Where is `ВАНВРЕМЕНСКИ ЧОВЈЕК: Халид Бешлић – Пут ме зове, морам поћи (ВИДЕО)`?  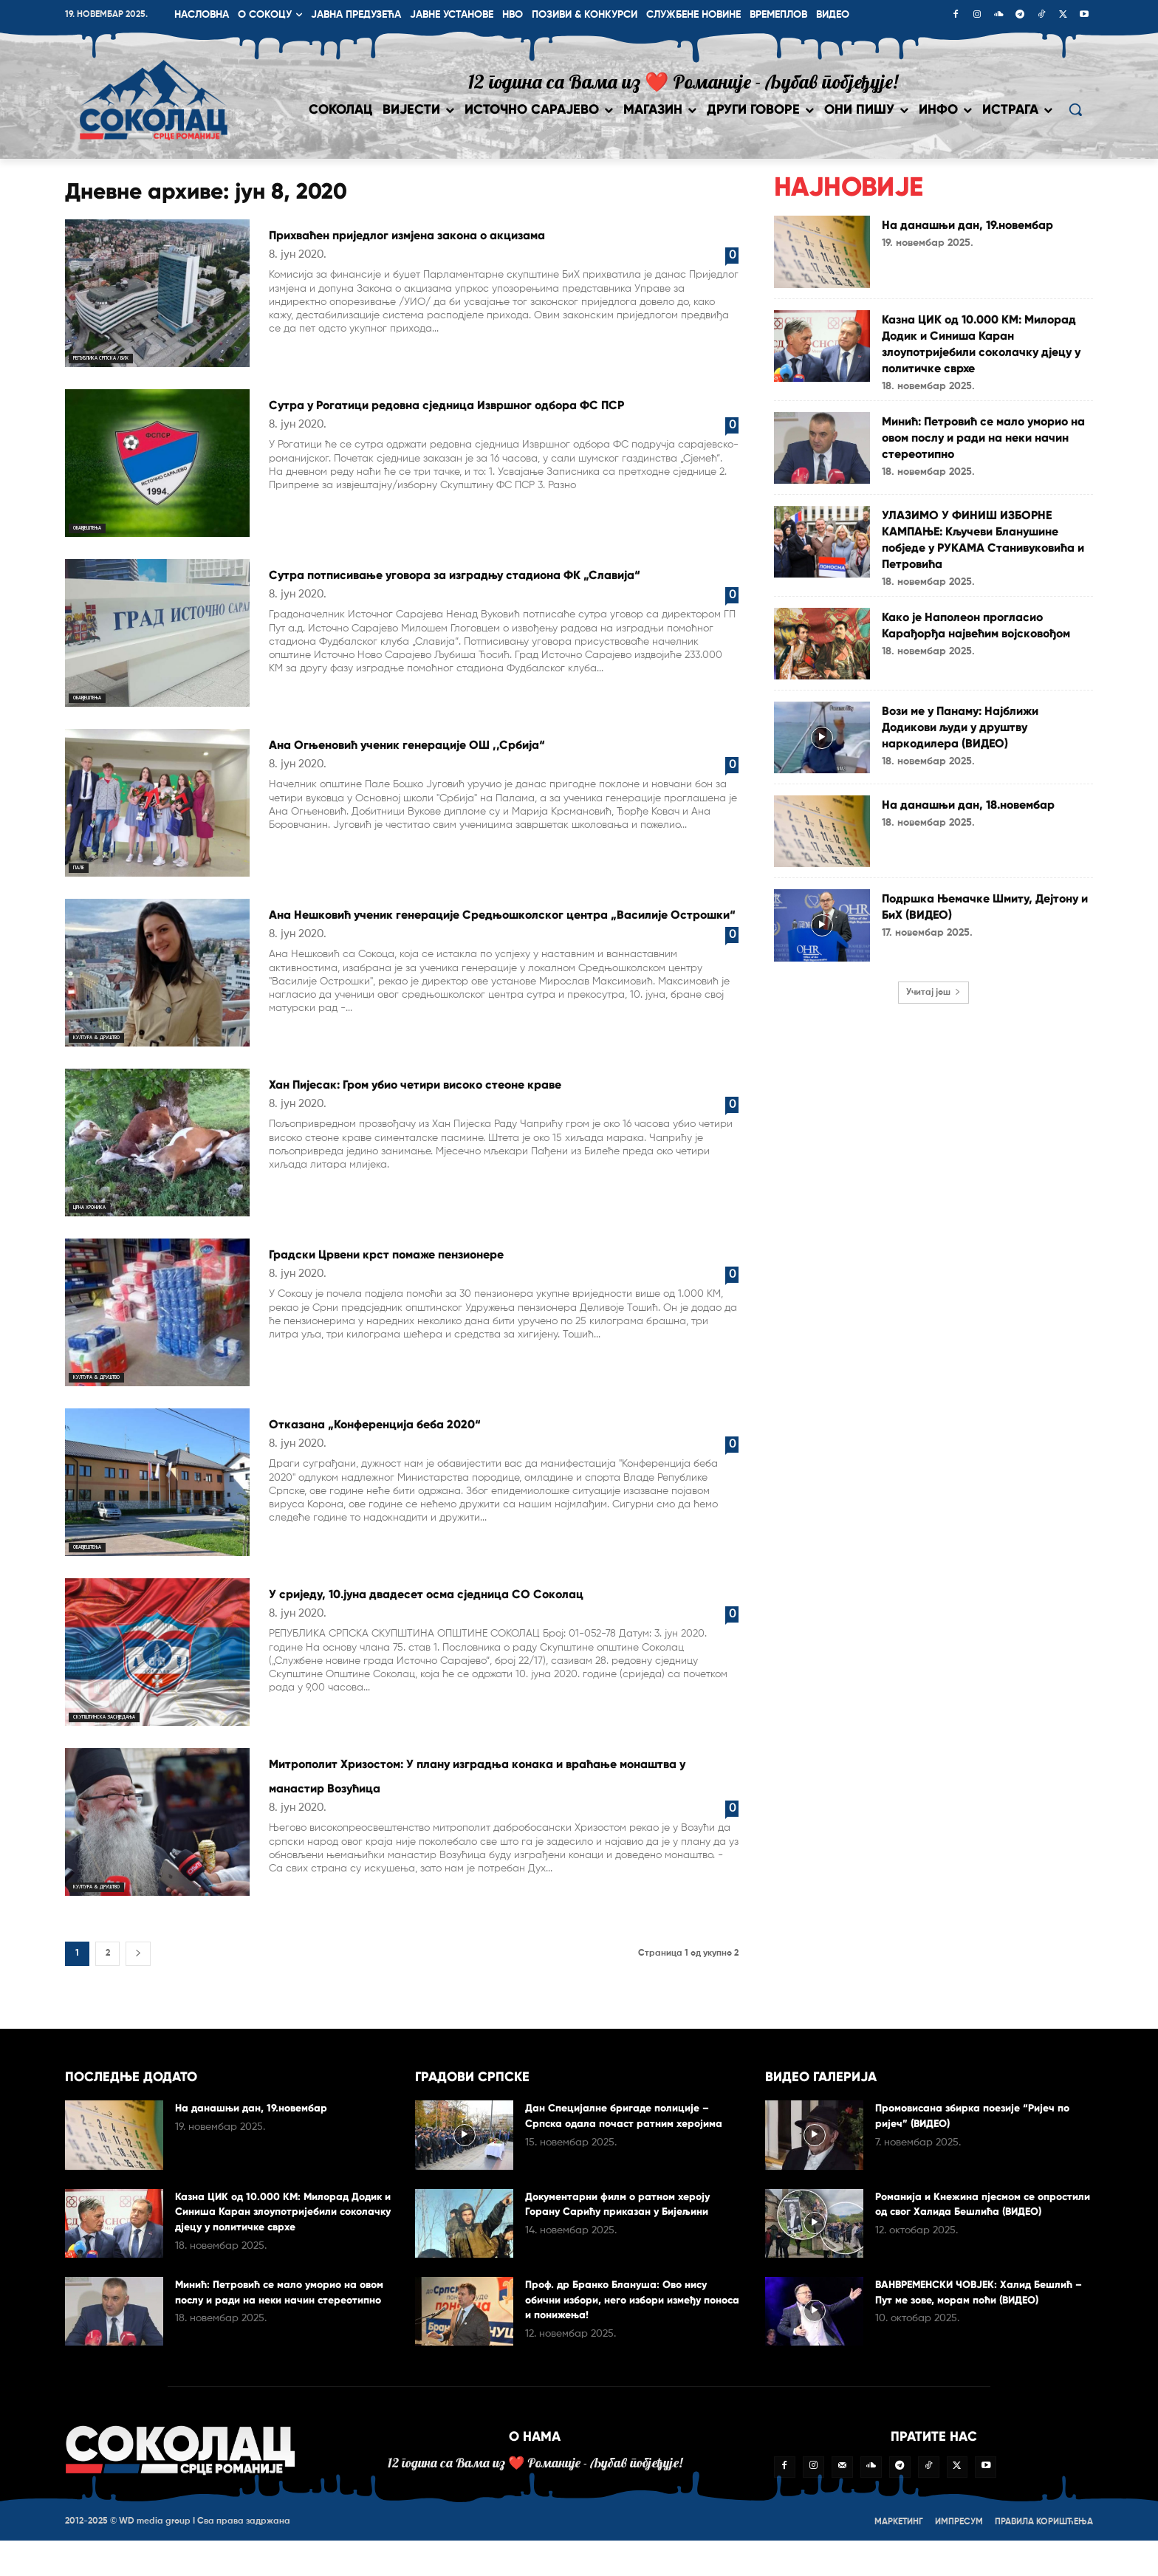
ВАНВРЕМЕНСКИ ЧОВЈЕК: Халид Бешлић – Пут ме зове, морам поћи (ВИДЕО) is located at coordinates (970, 2320).